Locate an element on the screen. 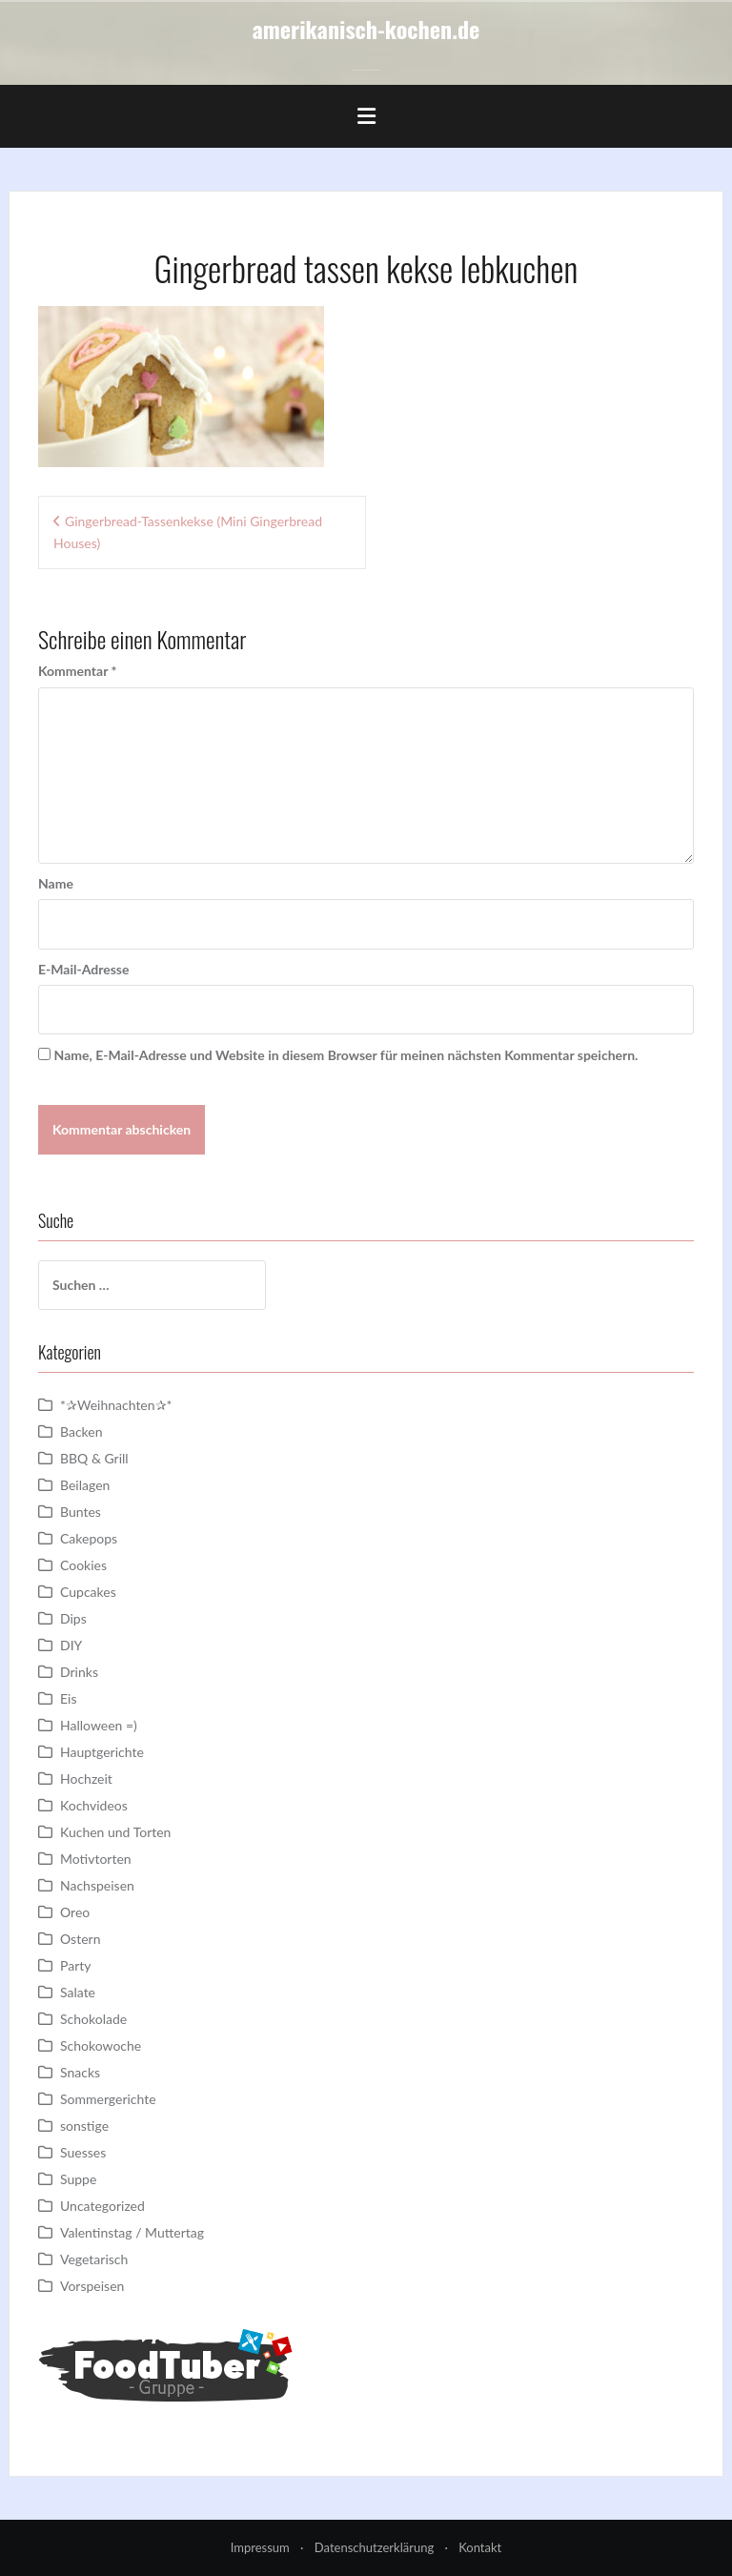 This screenshot has width=732, height=2576. Impressum is located at coordinates (260, 2547).